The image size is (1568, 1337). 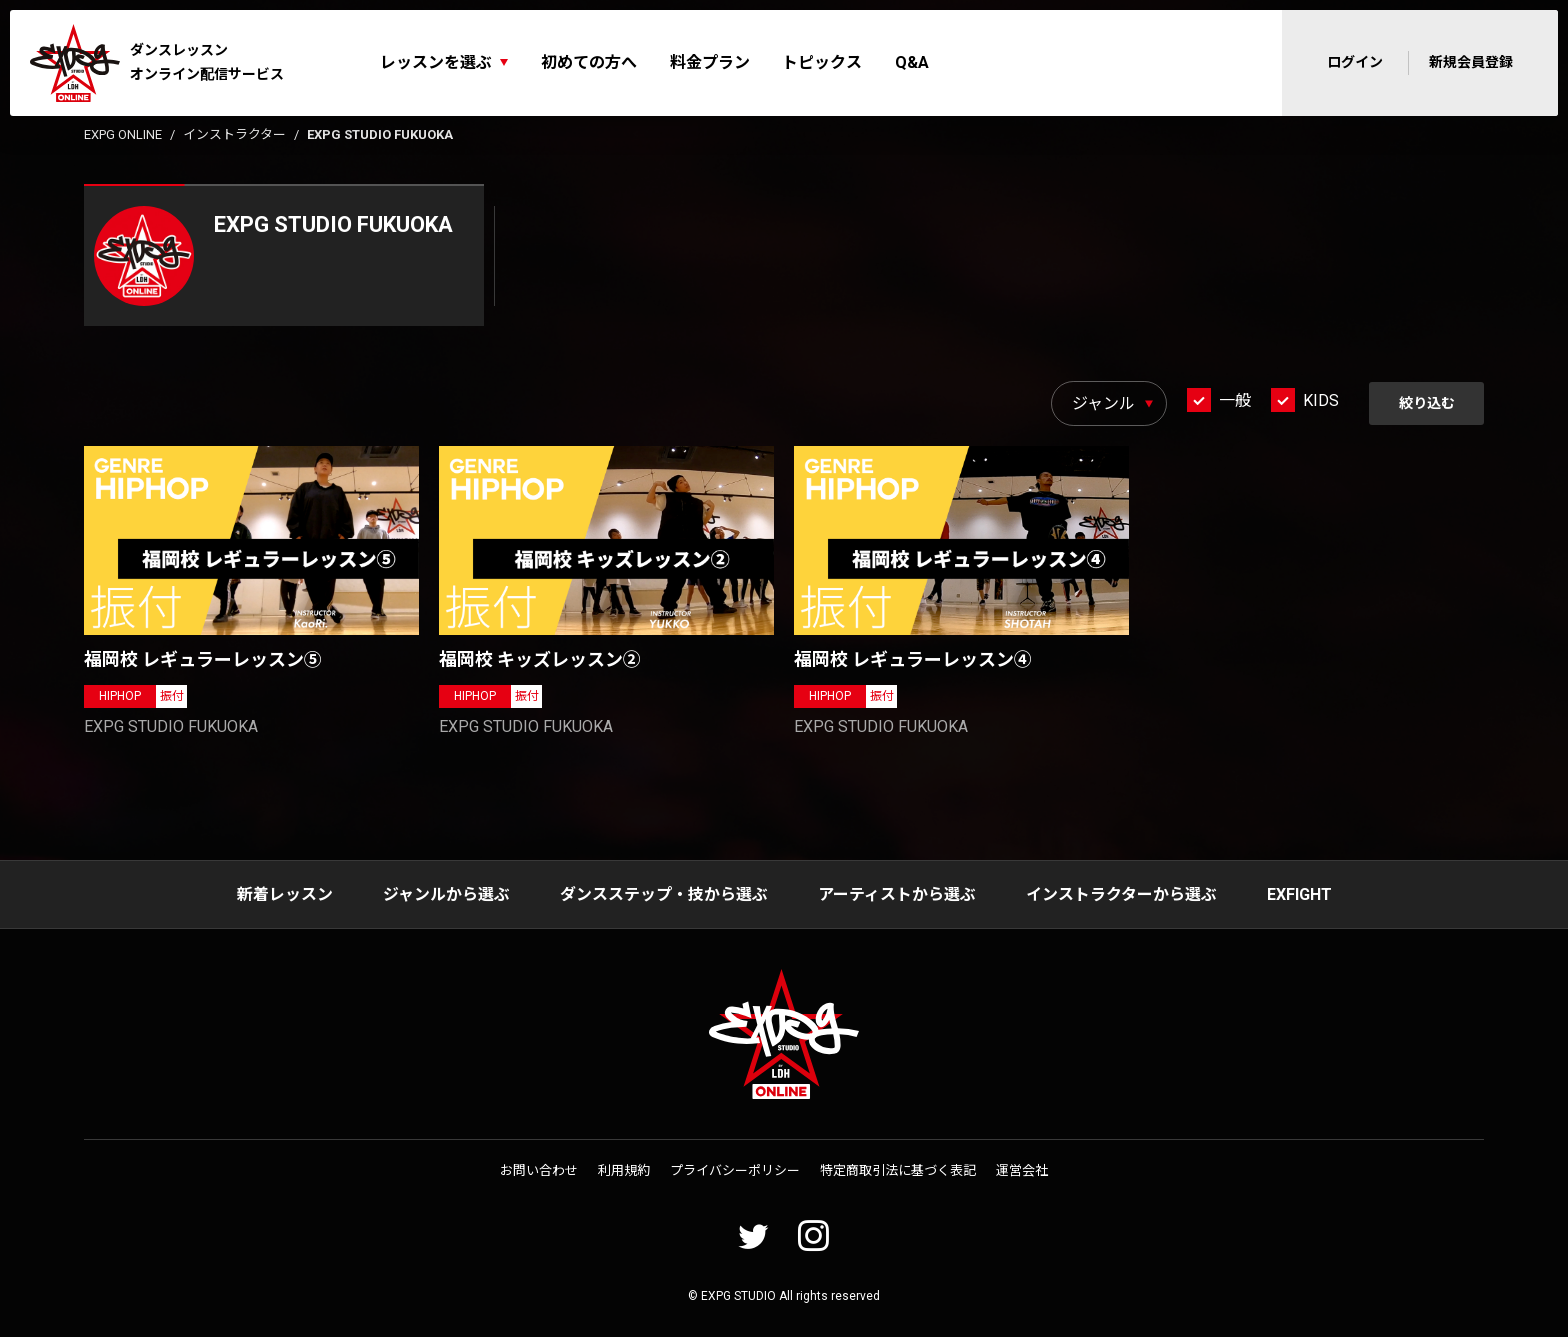 What do you see at coordinates (735, 1170) in the screenshot?
I see `プライバシーポリシー` at bounding box center [735, 1170].